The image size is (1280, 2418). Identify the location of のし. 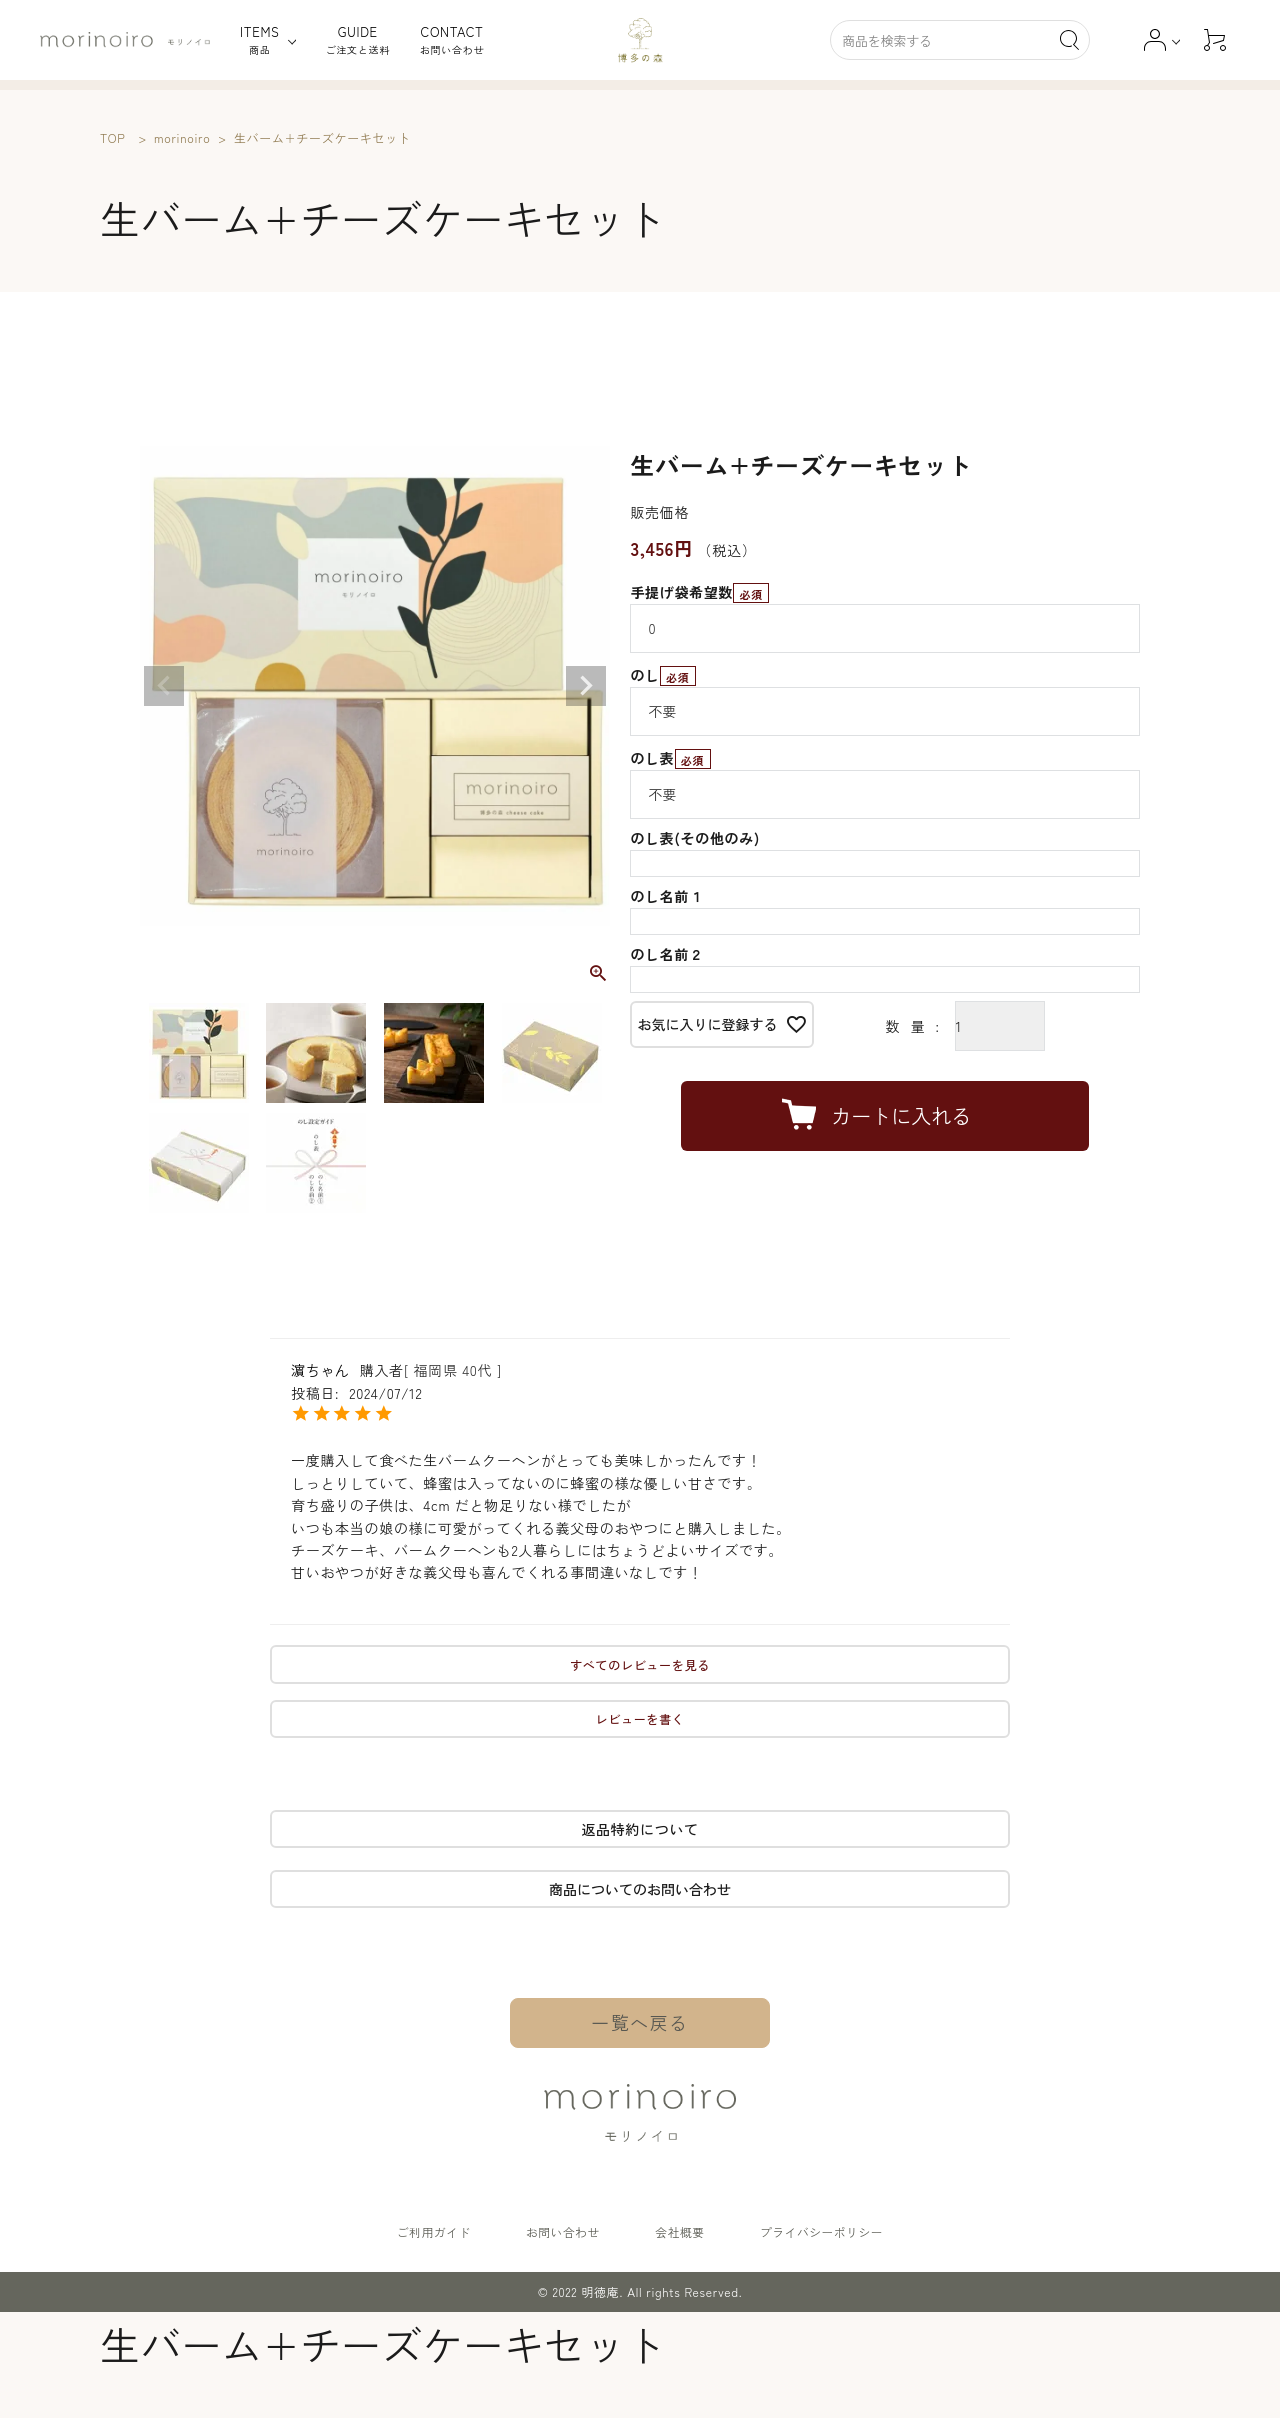
(662, 675).